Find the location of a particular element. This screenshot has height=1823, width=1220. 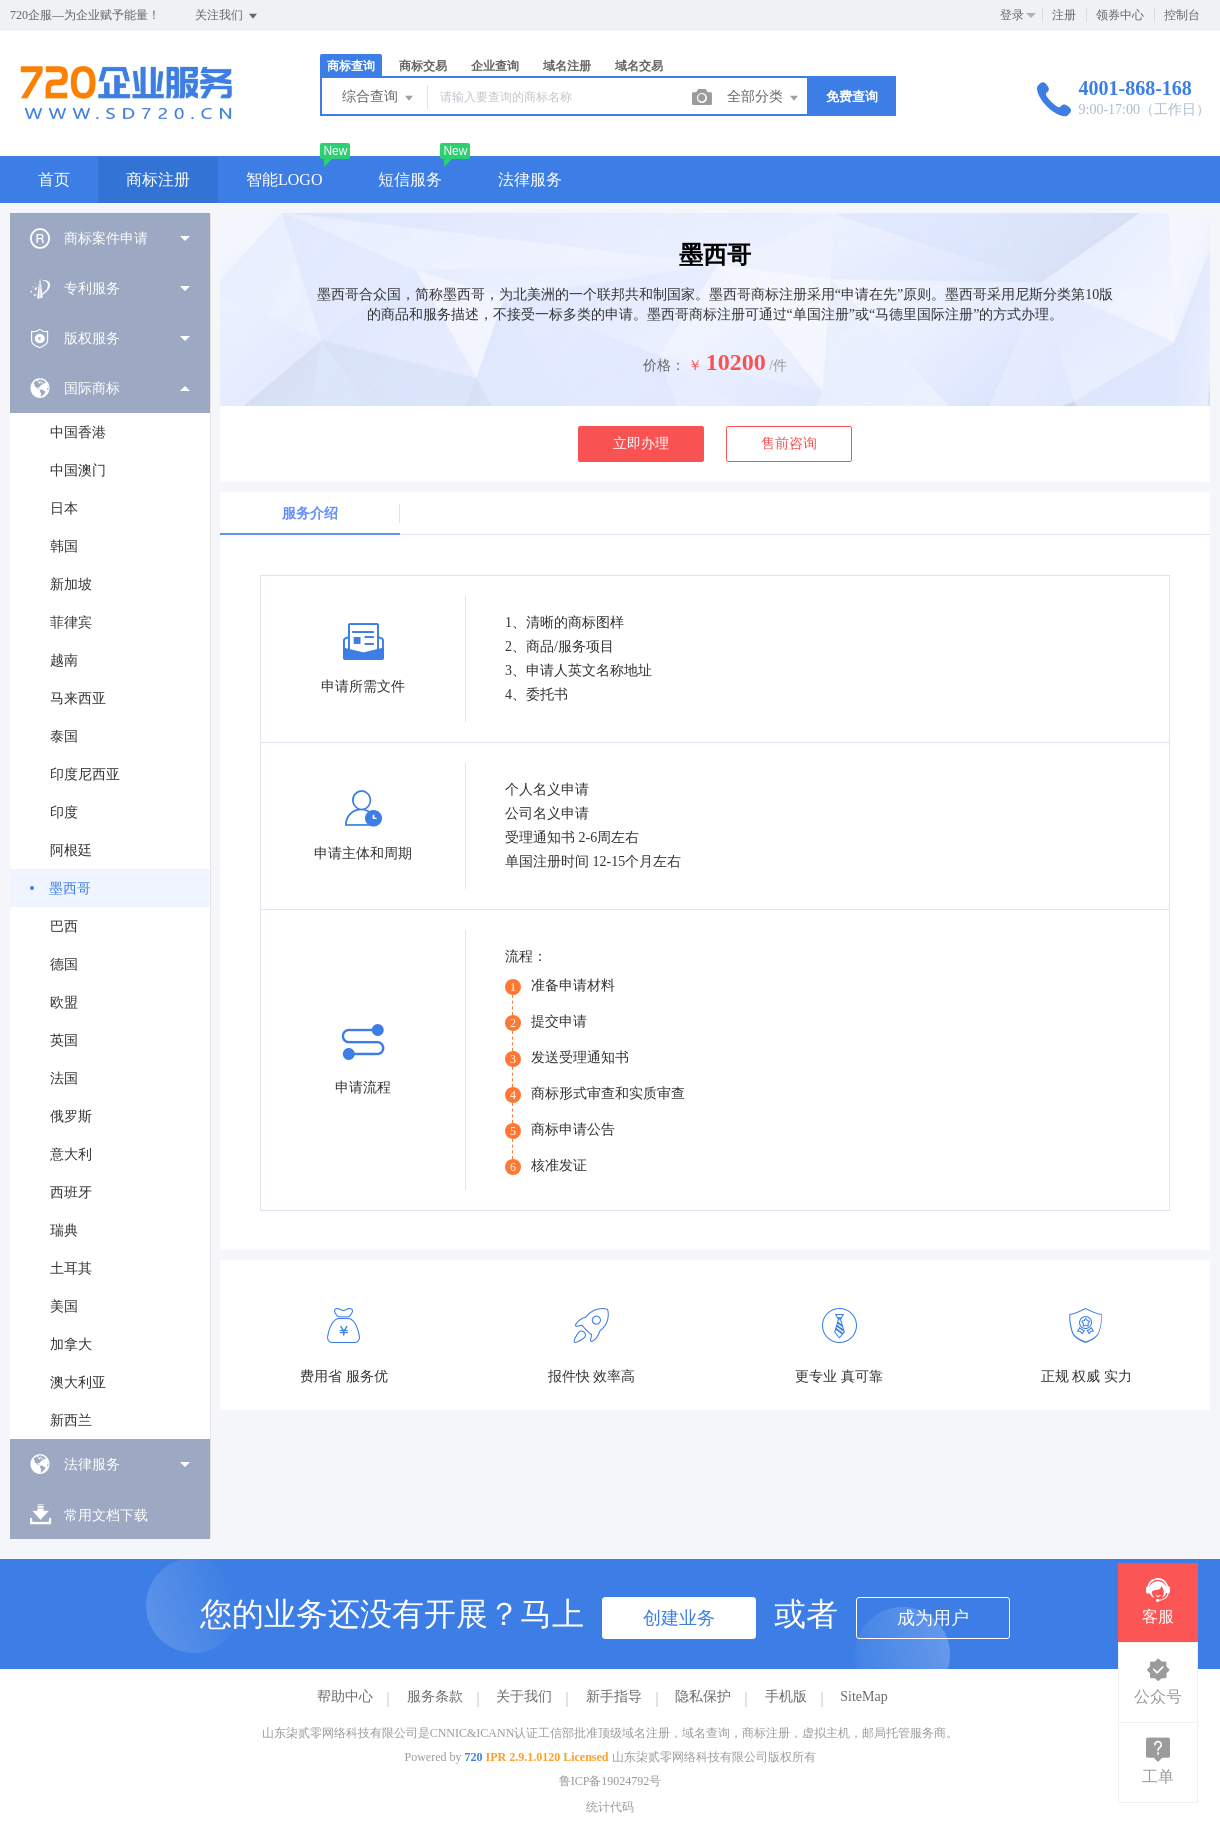

手机版 is located at coordinates (786, 1696).